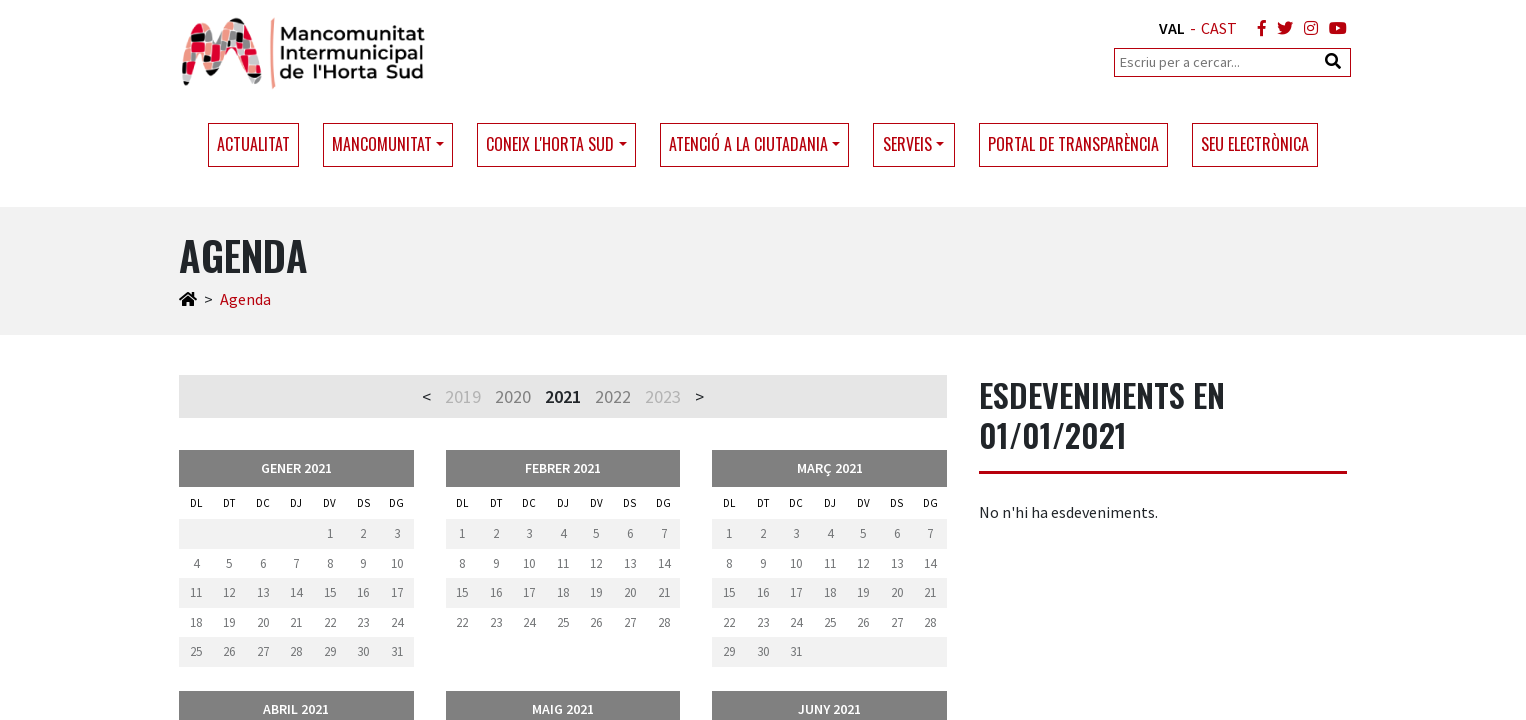  Describe the element at coordinates (1172, 28) in the screenshot. I see `VAL` at that location.